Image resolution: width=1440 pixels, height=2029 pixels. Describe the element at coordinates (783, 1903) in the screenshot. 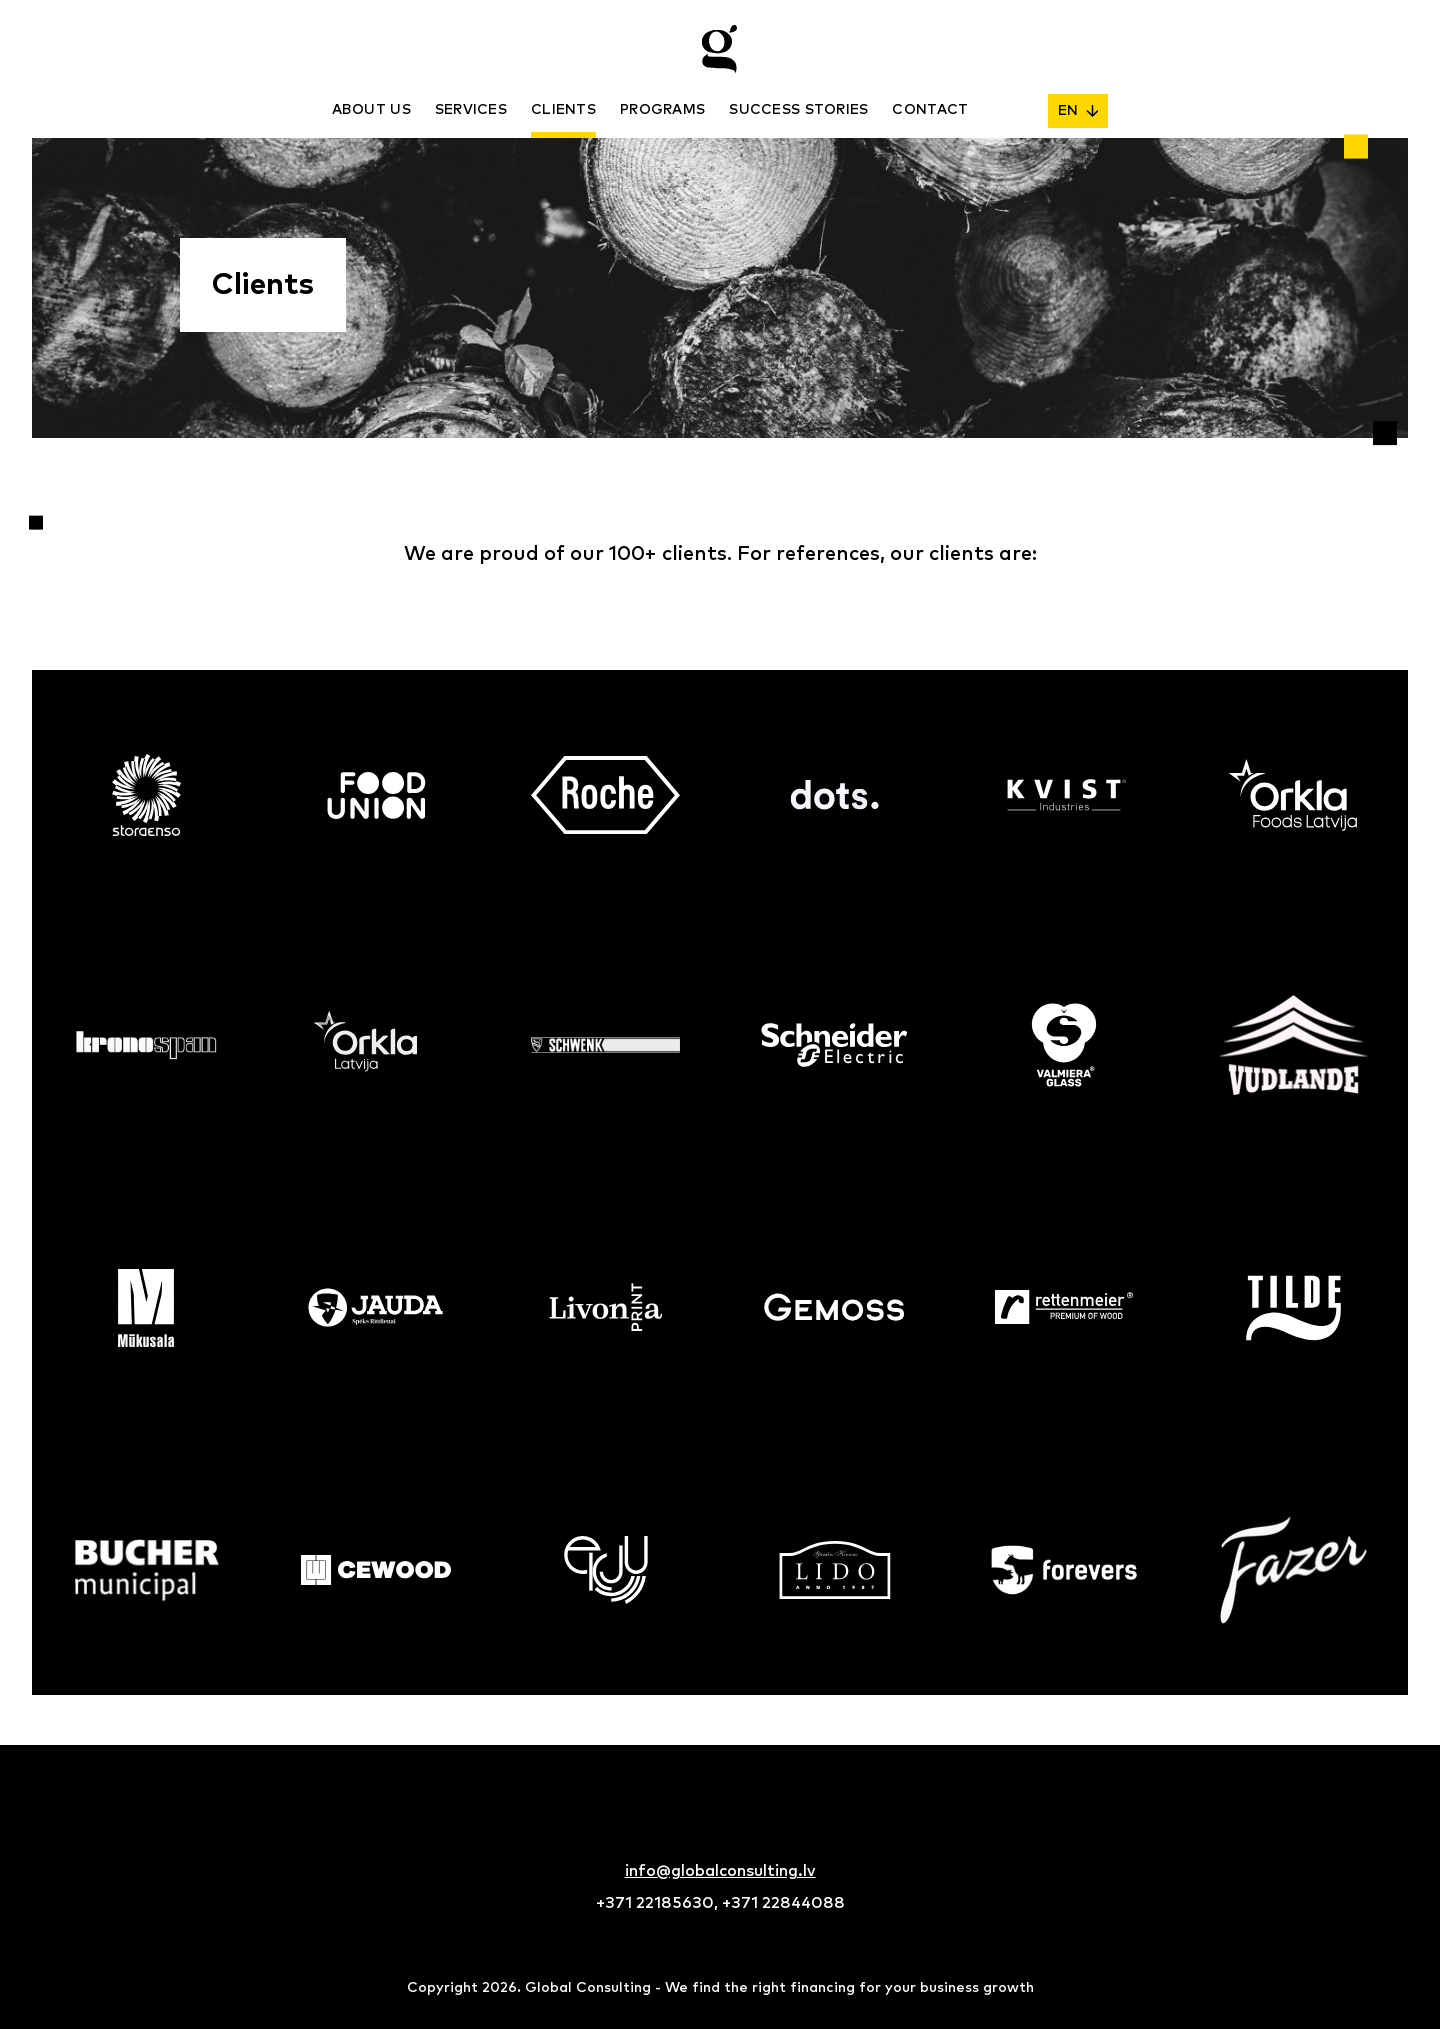

I see `+371 22844088` at that location.